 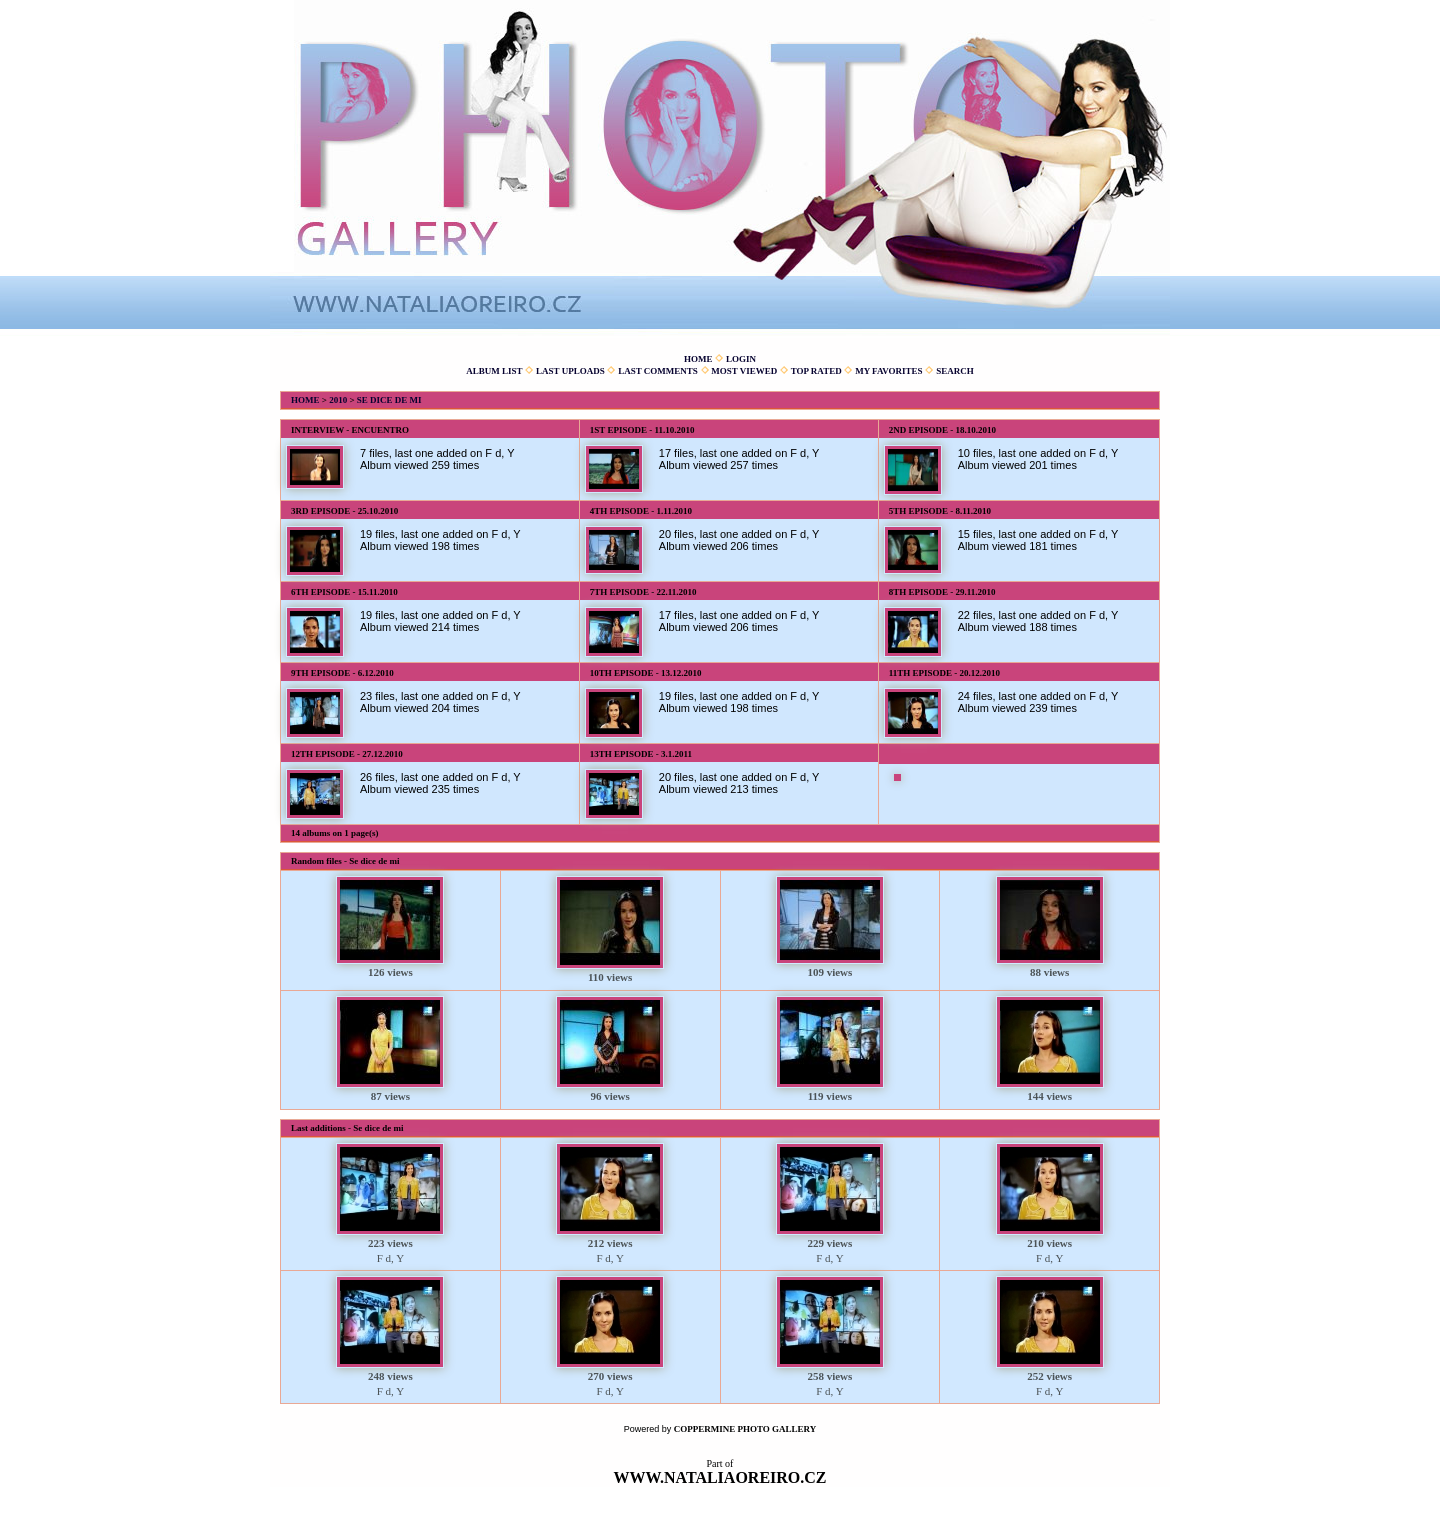 What do you see at coordinates (942, 592) in the screenshot?
I see `8th episode - 29.11.2010` at bounding box center [942, 592].